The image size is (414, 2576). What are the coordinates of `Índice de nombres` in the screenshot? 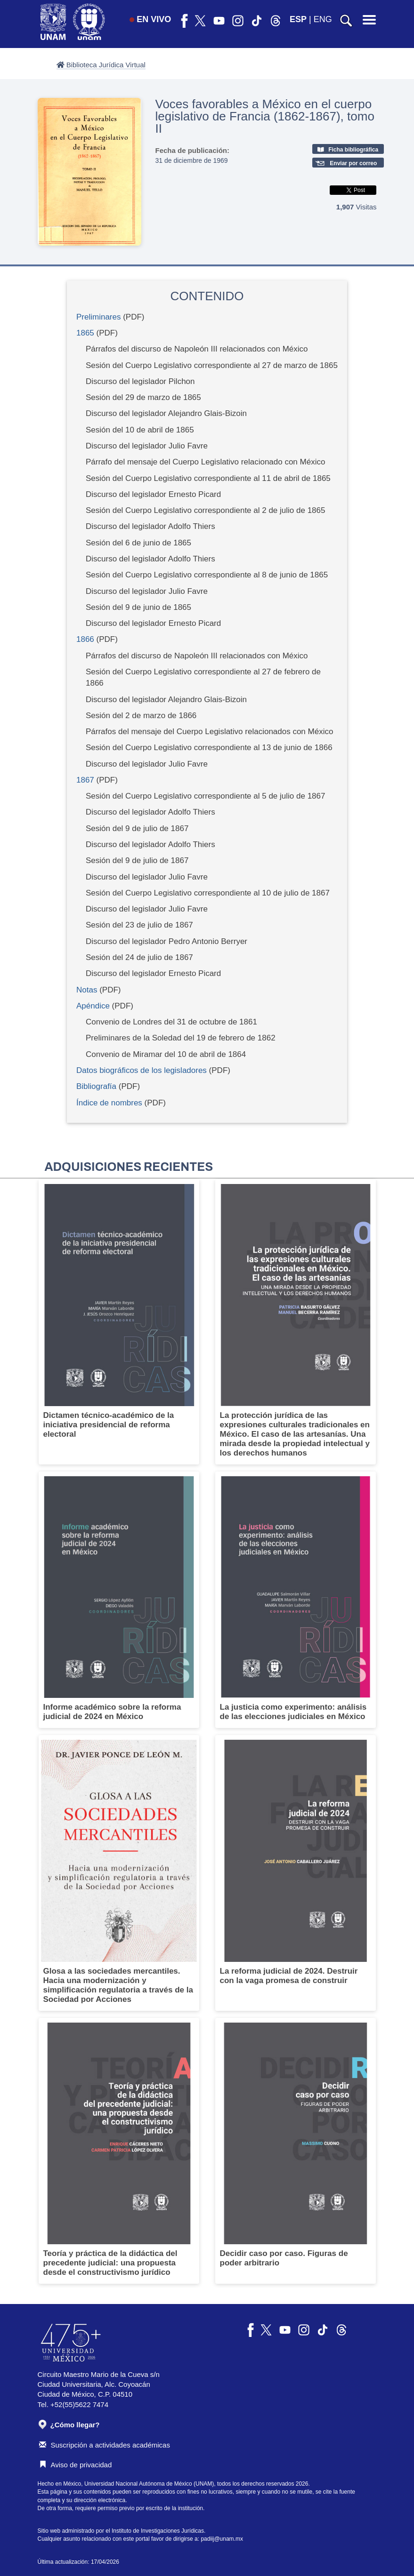 It's located at (109, 1102).